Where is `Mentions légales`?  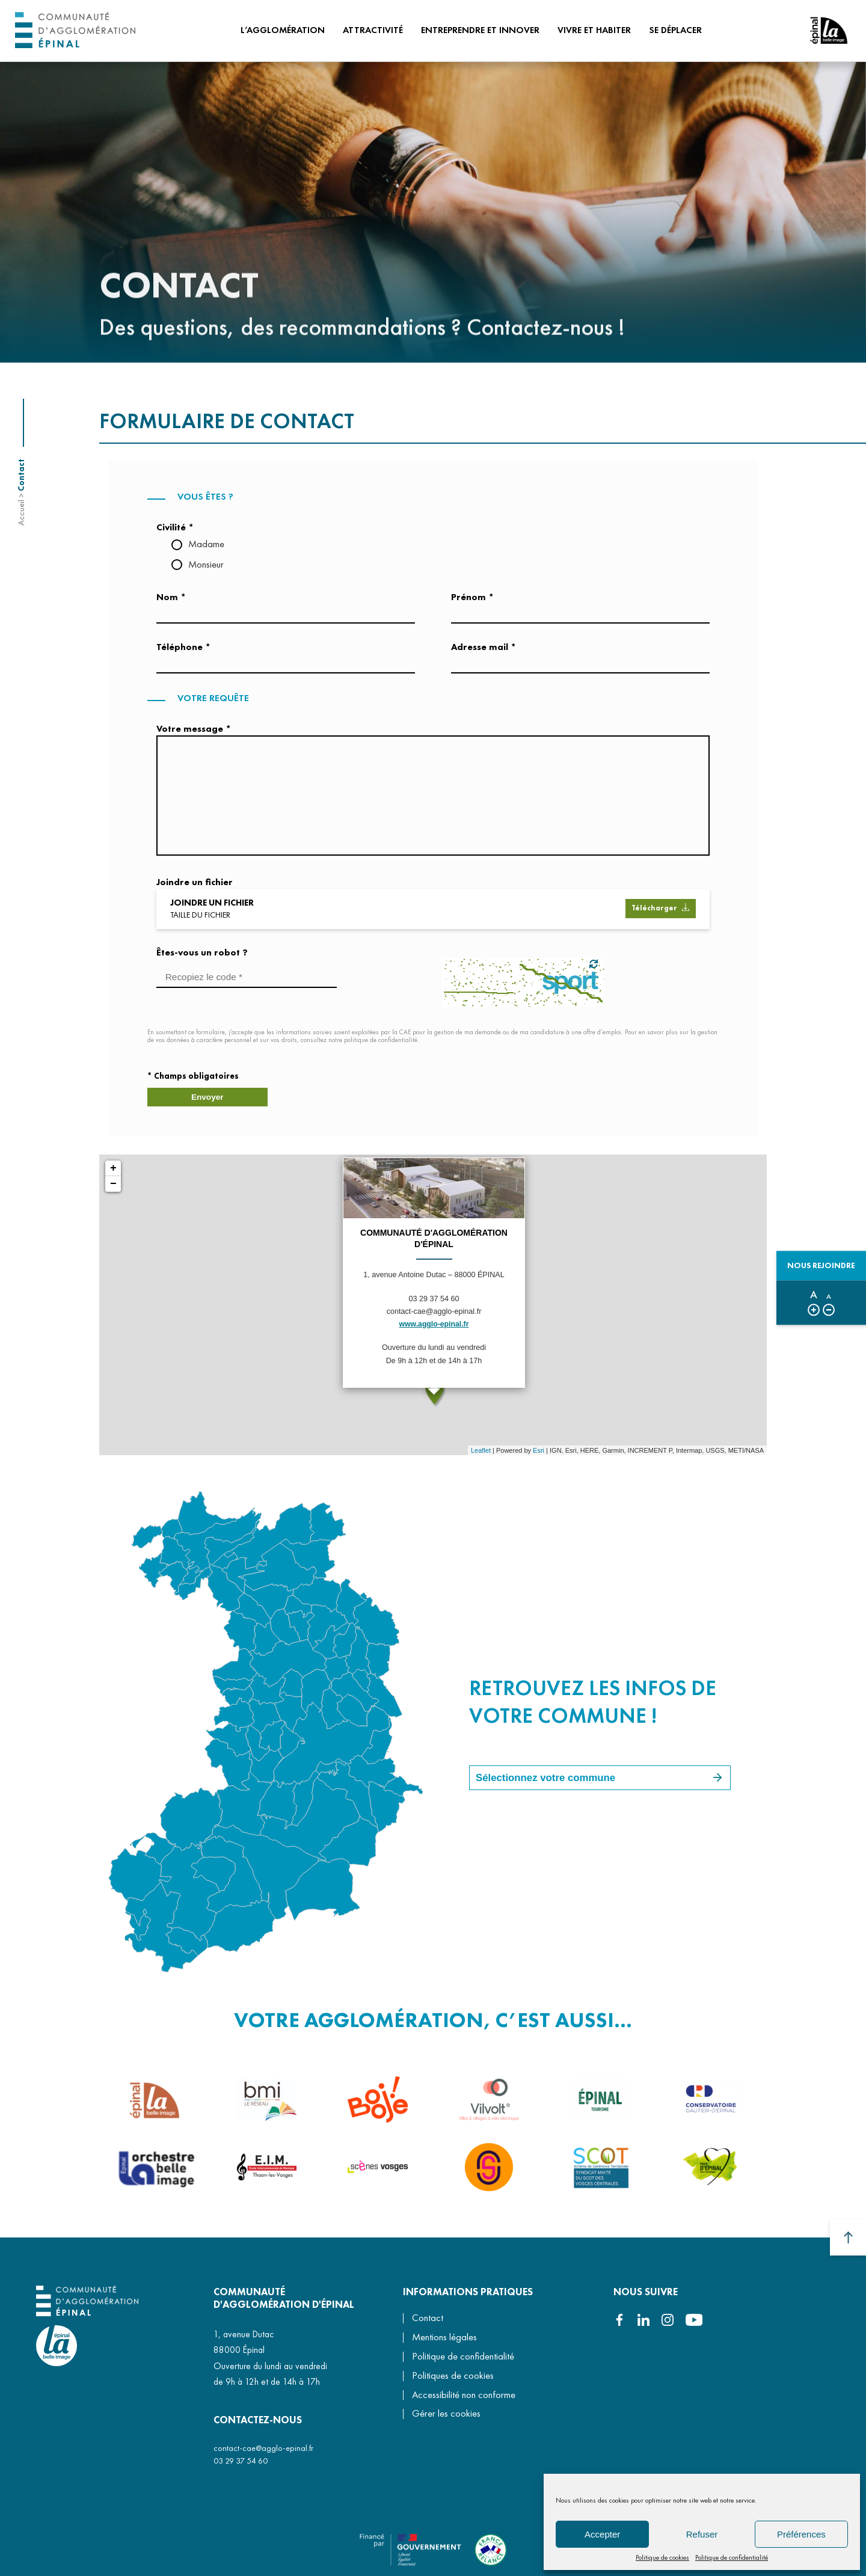 Mentions légales is located at coordinates (444, 2338).